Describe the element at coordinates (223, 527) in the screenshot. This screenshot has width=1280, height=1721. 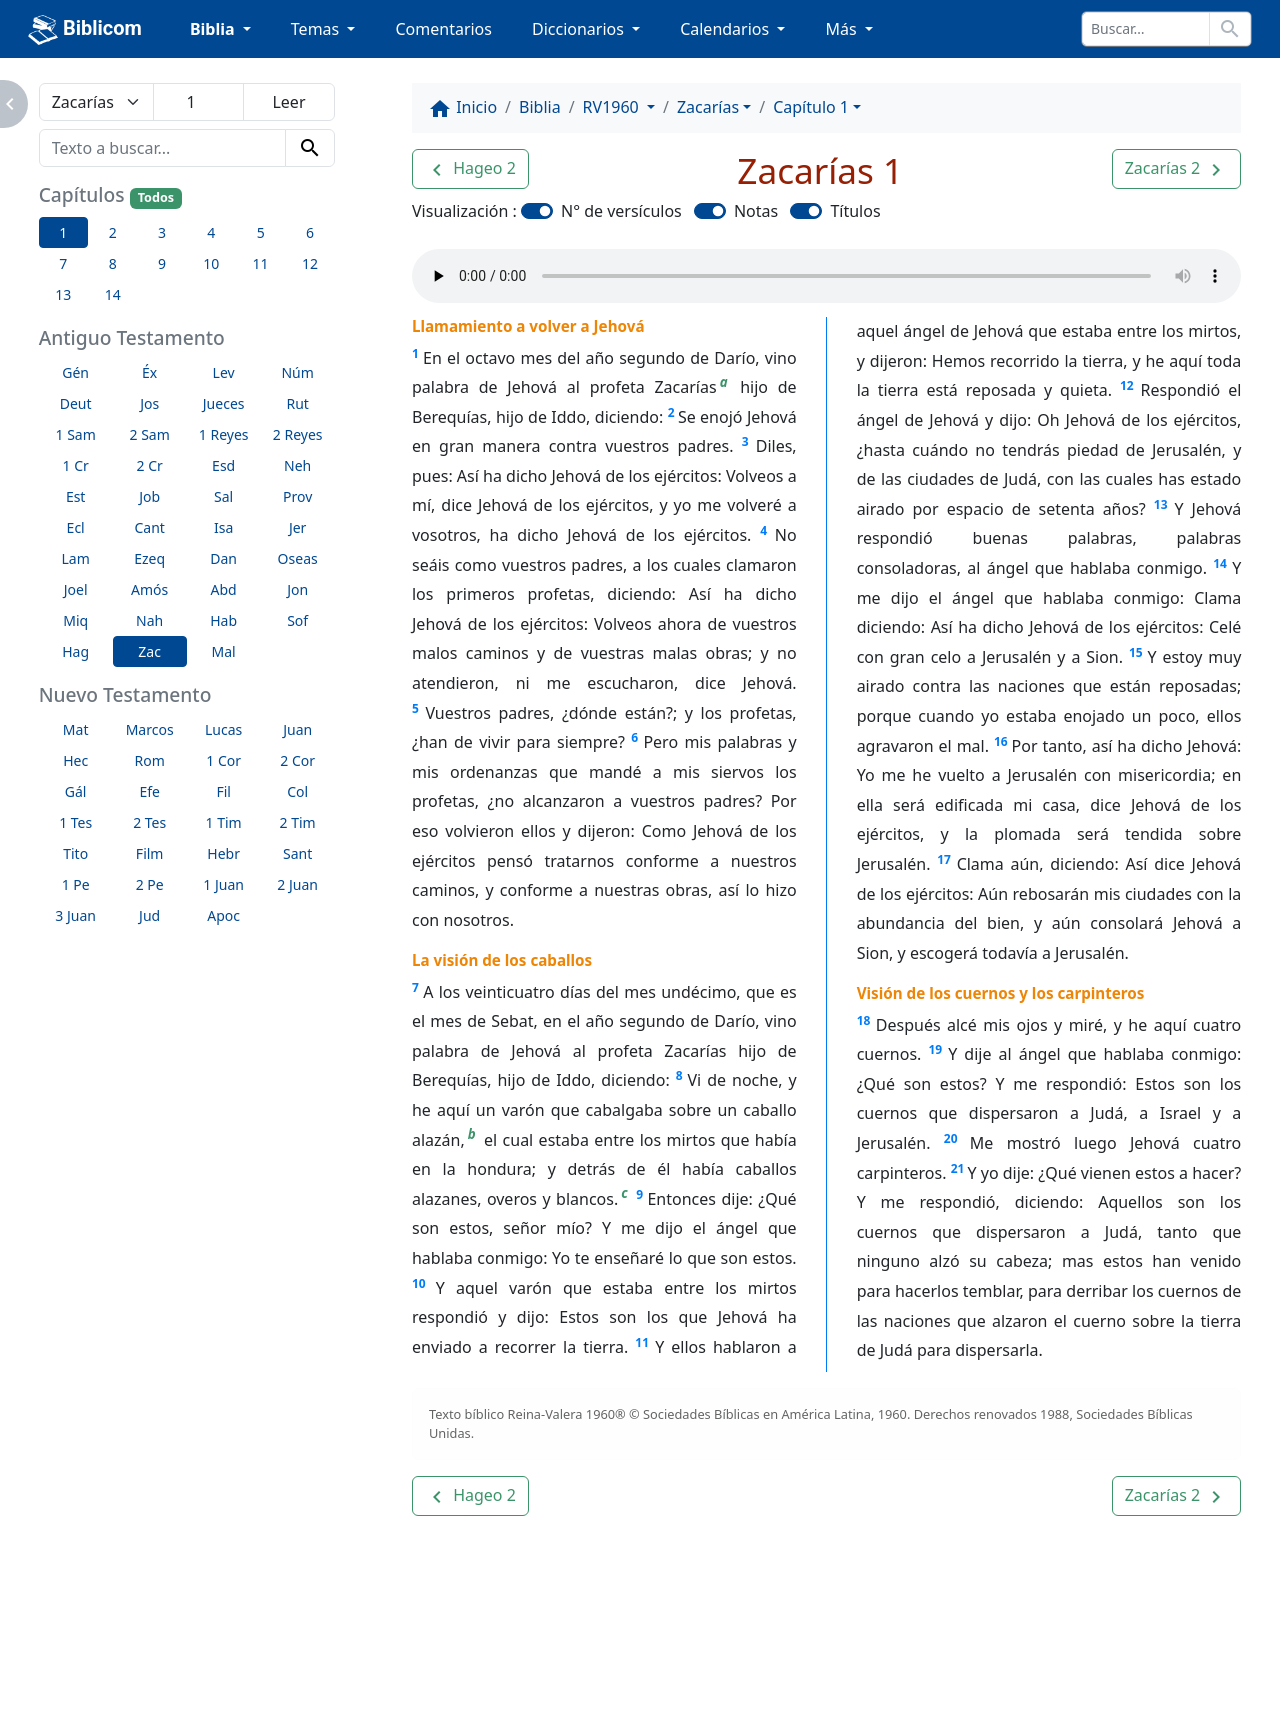
I see `Isa [button]` at that location.